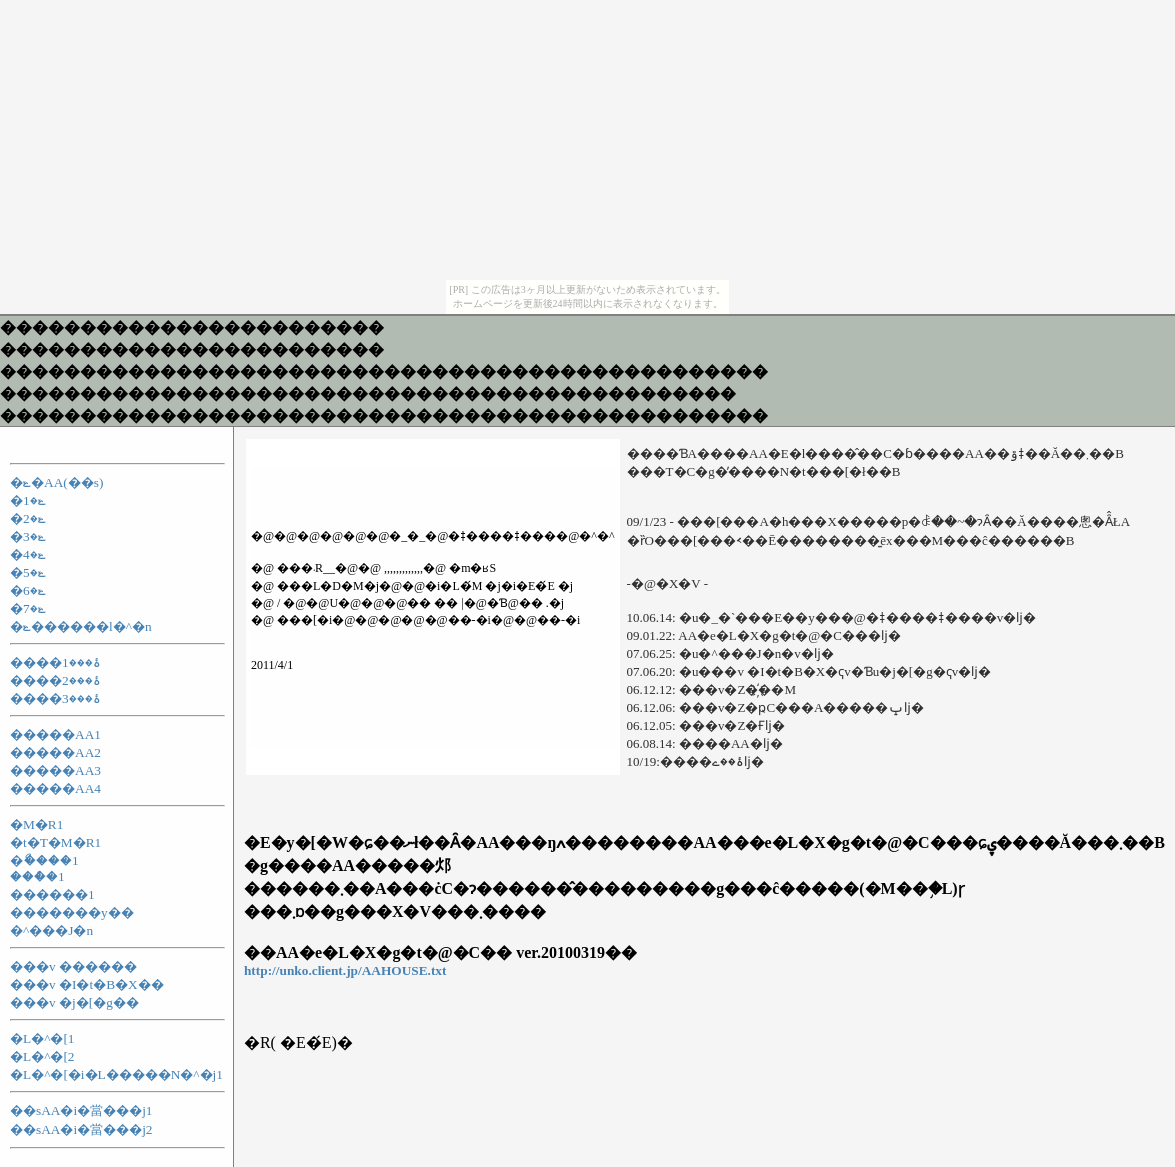  I want to click on �ݺ�3, so click(28, 536).